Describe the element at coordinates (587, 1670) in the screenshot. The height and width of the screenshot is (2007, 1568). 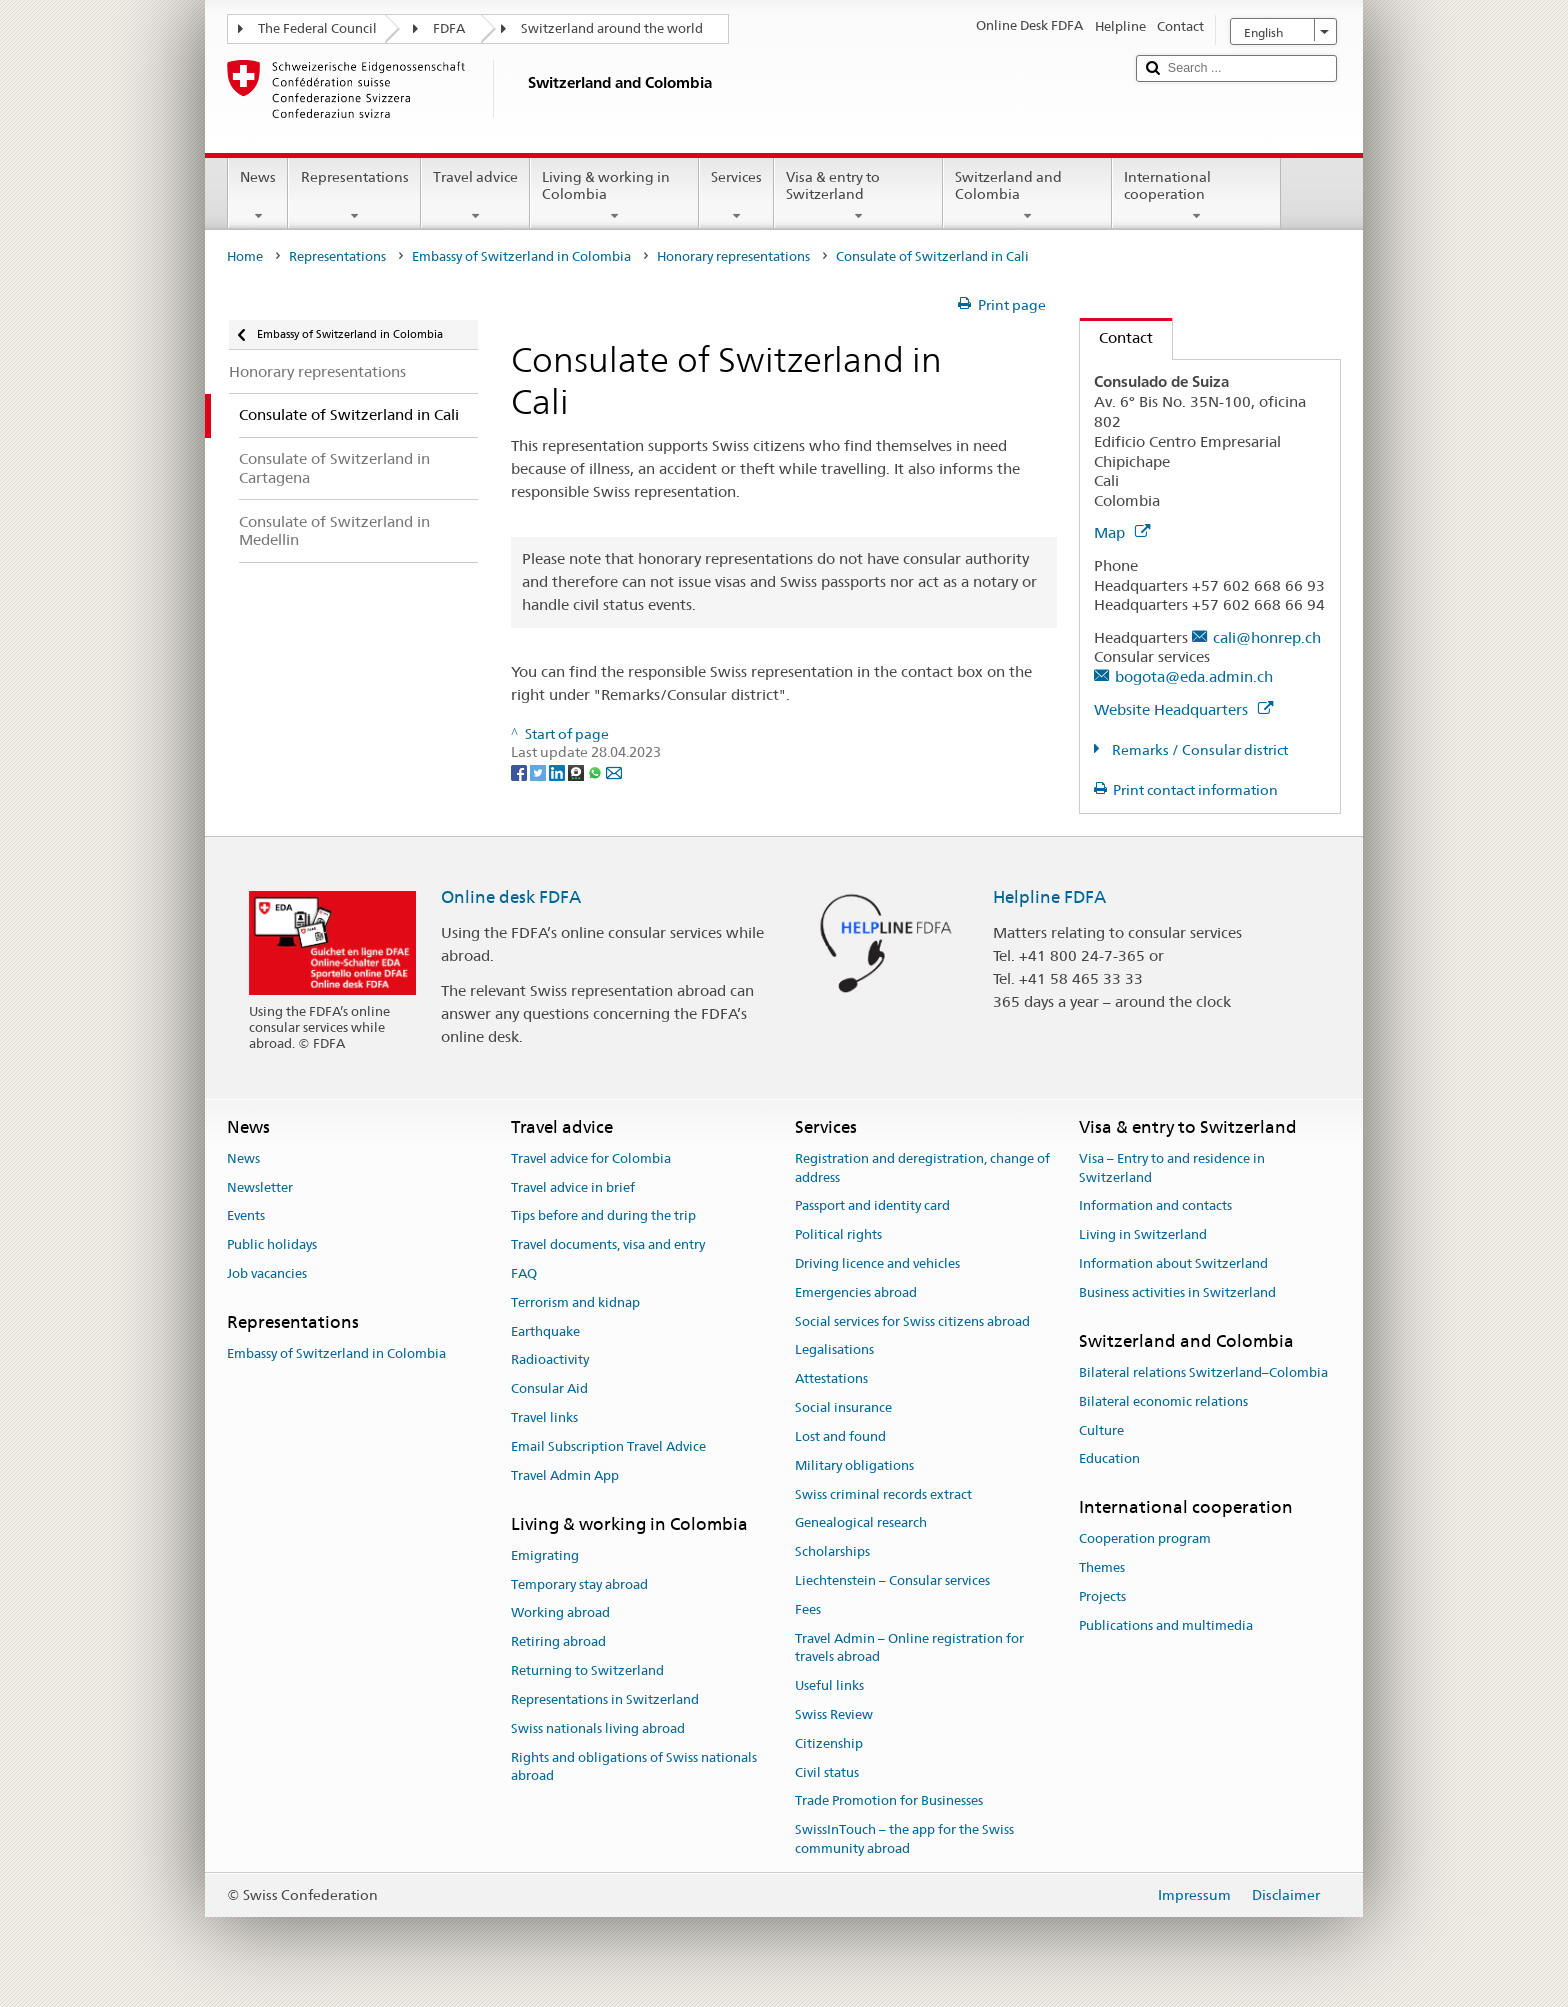
I see `Returning to Switzerland` at that location.